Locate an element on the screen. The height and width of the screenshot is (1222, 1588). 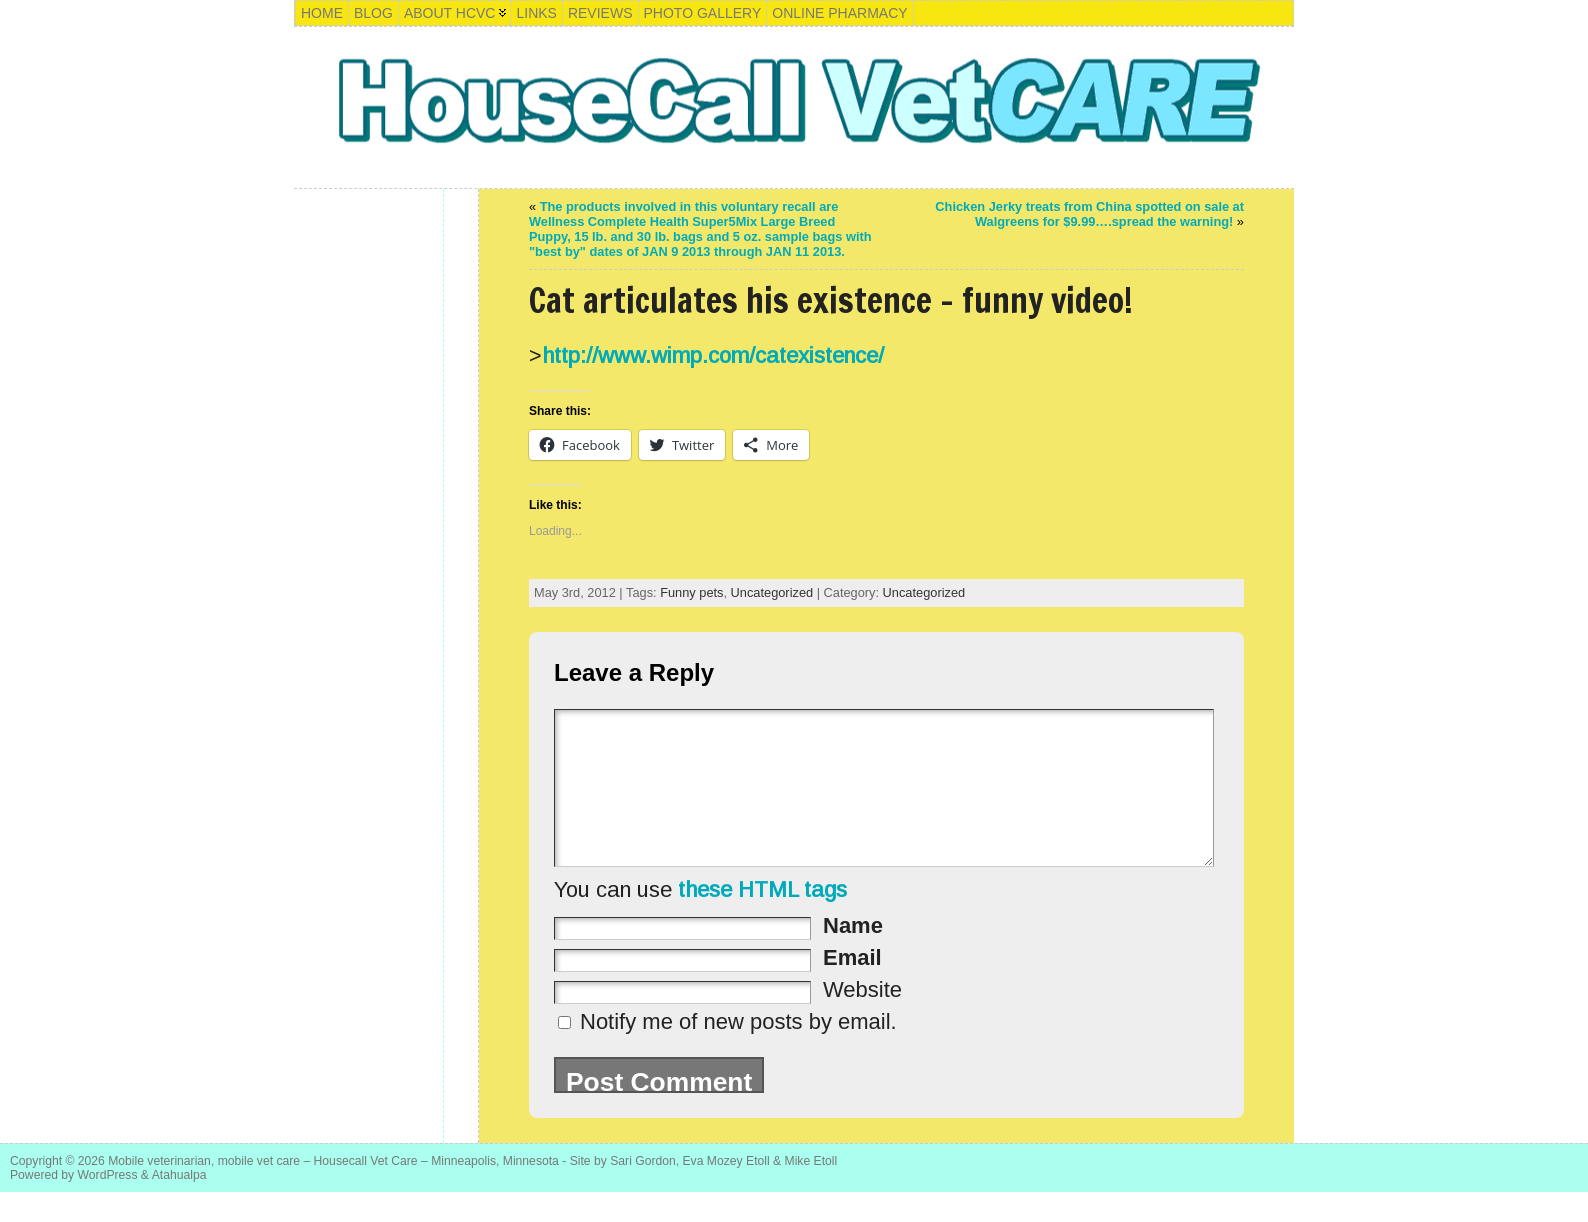
Atahualpa is located at coordinates (179, 1205).